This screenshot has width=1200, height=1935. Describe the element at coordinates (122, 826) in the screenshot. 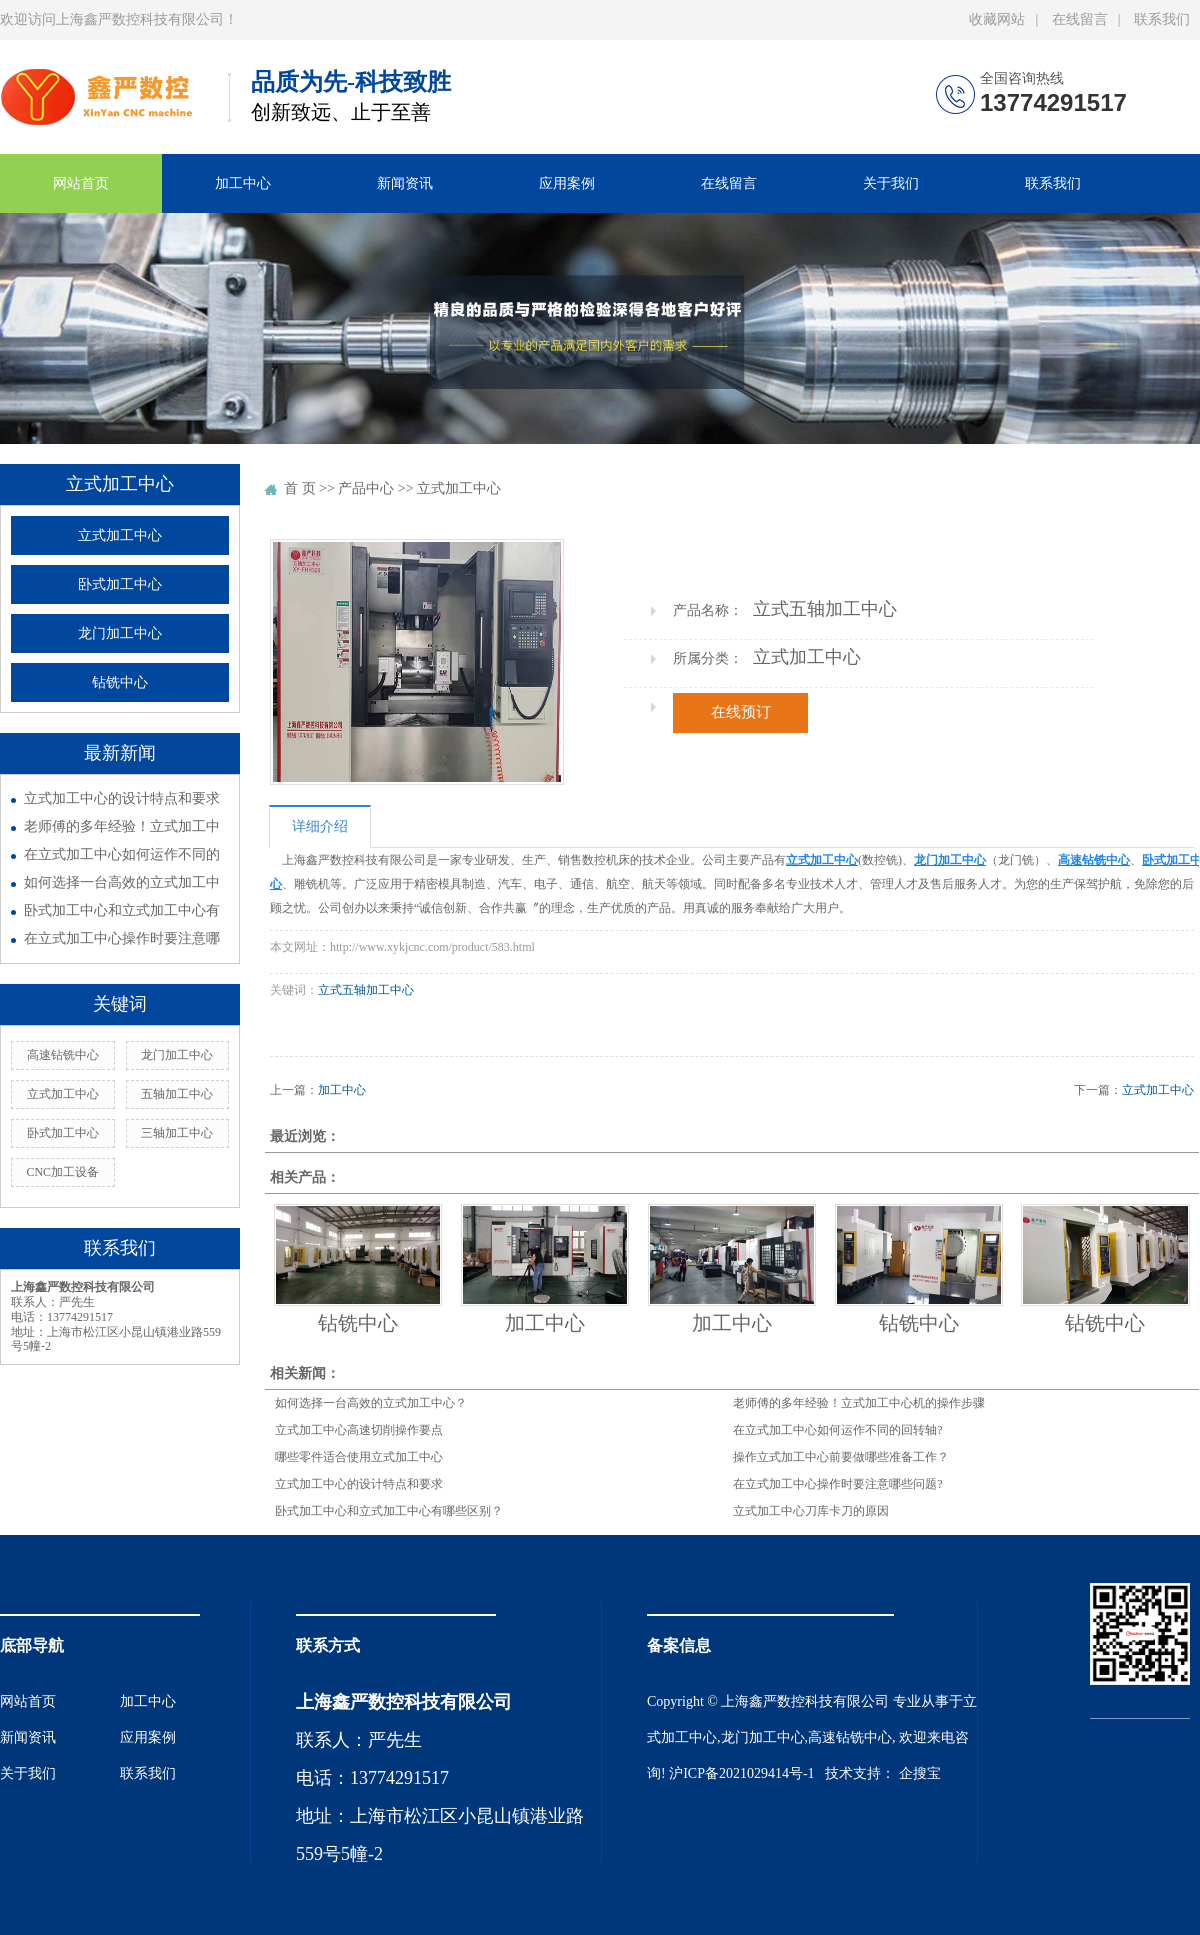

I see `老师傅的多年经验！立式加工中` at that location.